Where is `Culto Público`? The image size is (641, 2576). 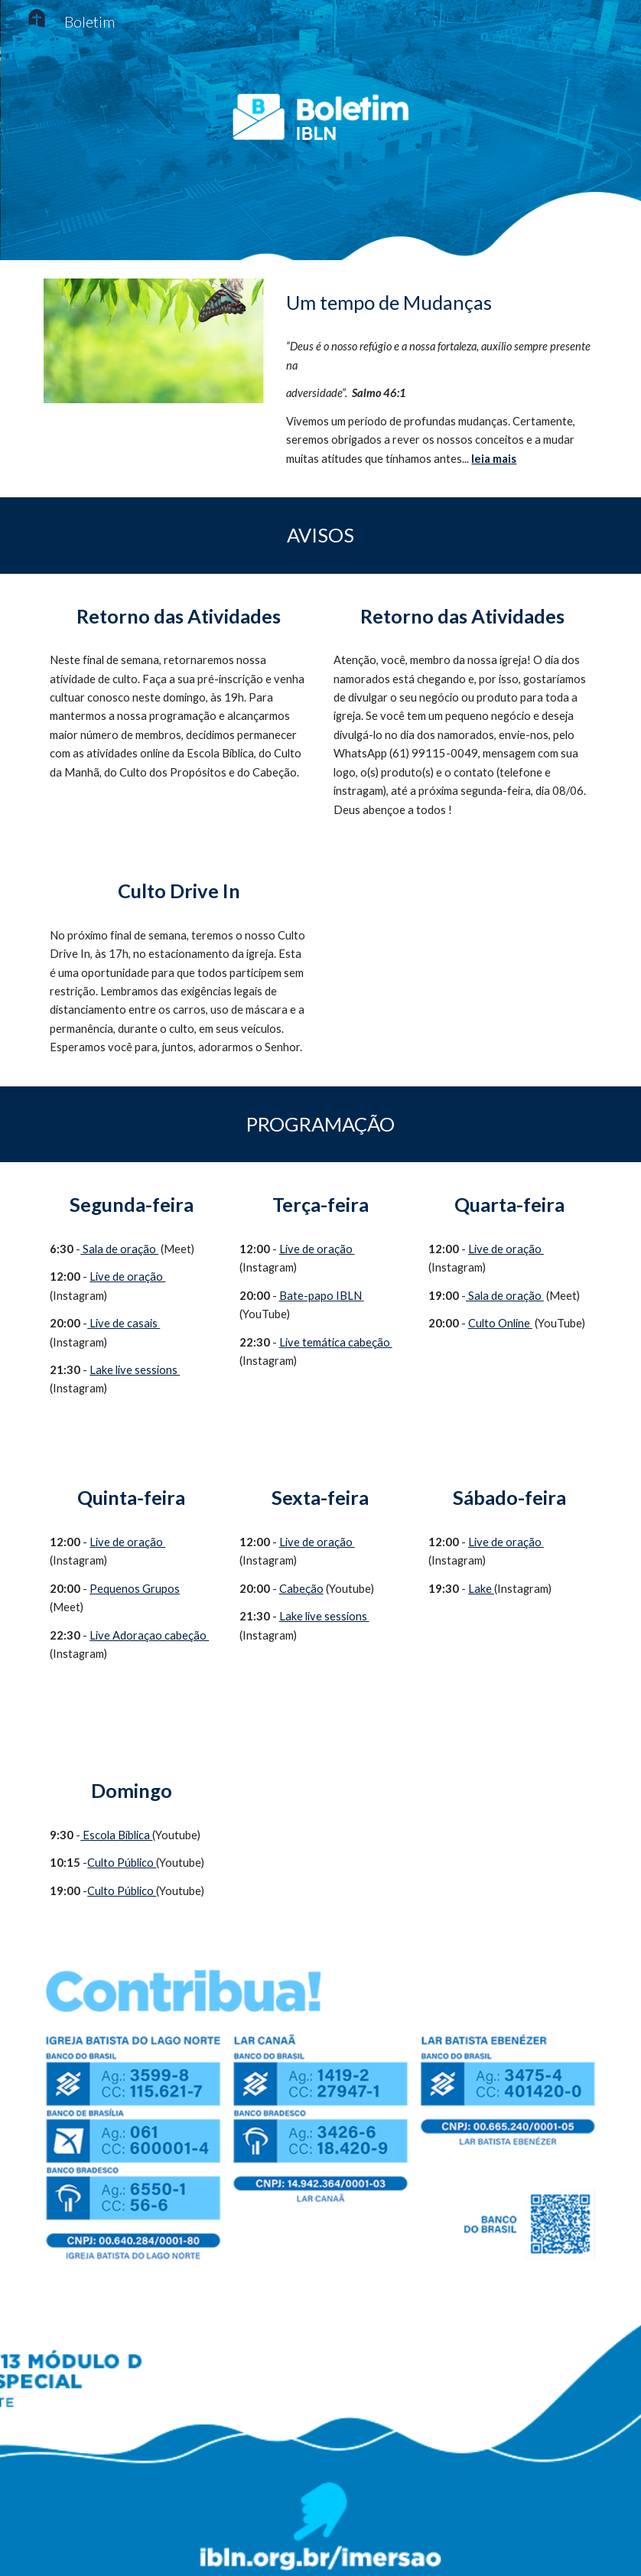
Culto Público is located at coordinates (121, 1862).